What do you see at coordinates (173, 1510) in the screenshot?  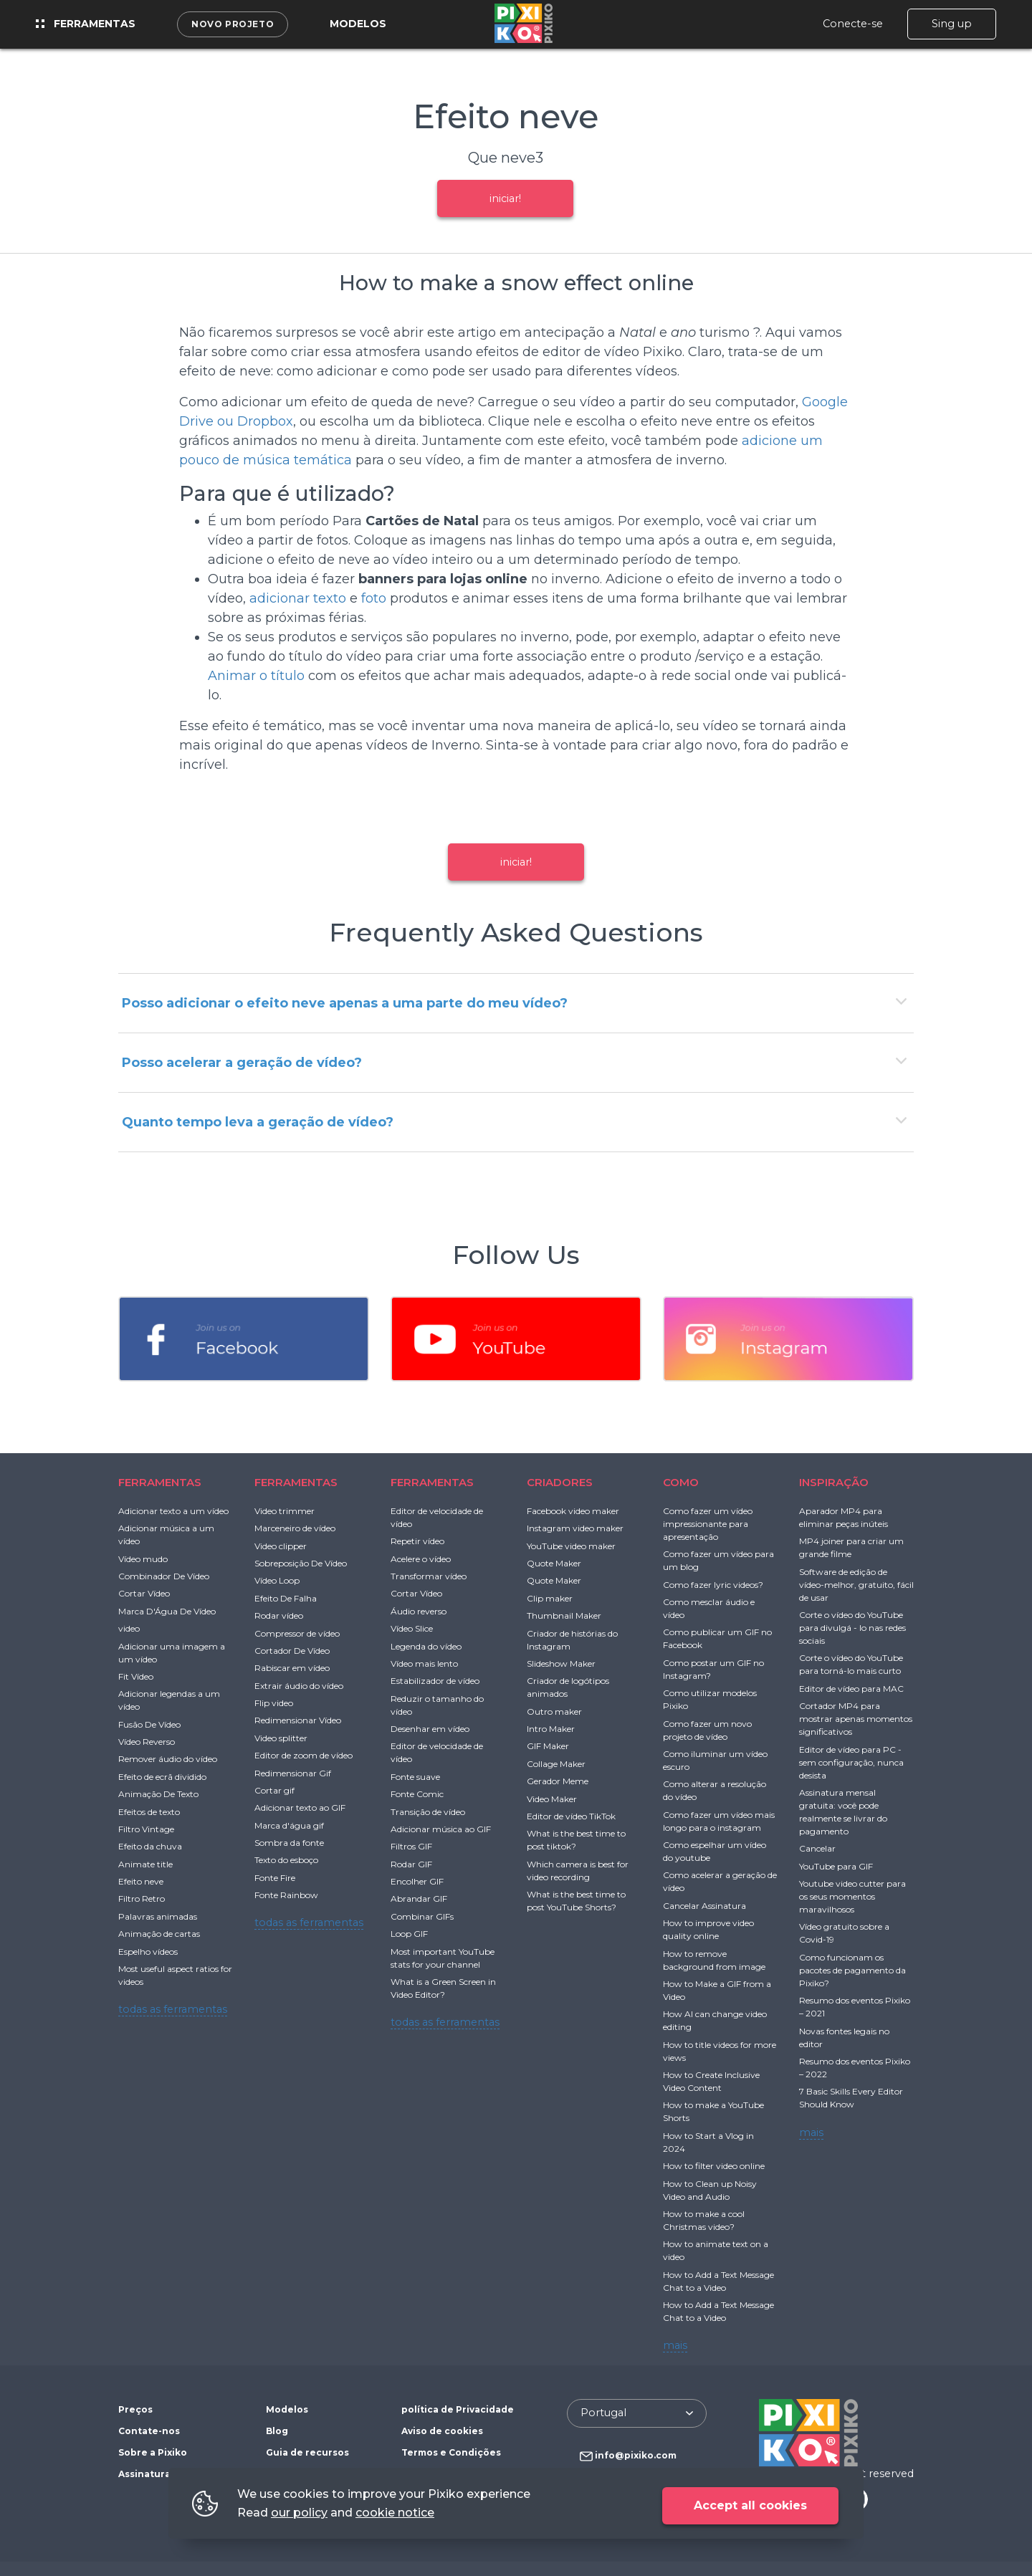 I see `Adicionar texto a um vídeo` at bounding box center [173, 1510].